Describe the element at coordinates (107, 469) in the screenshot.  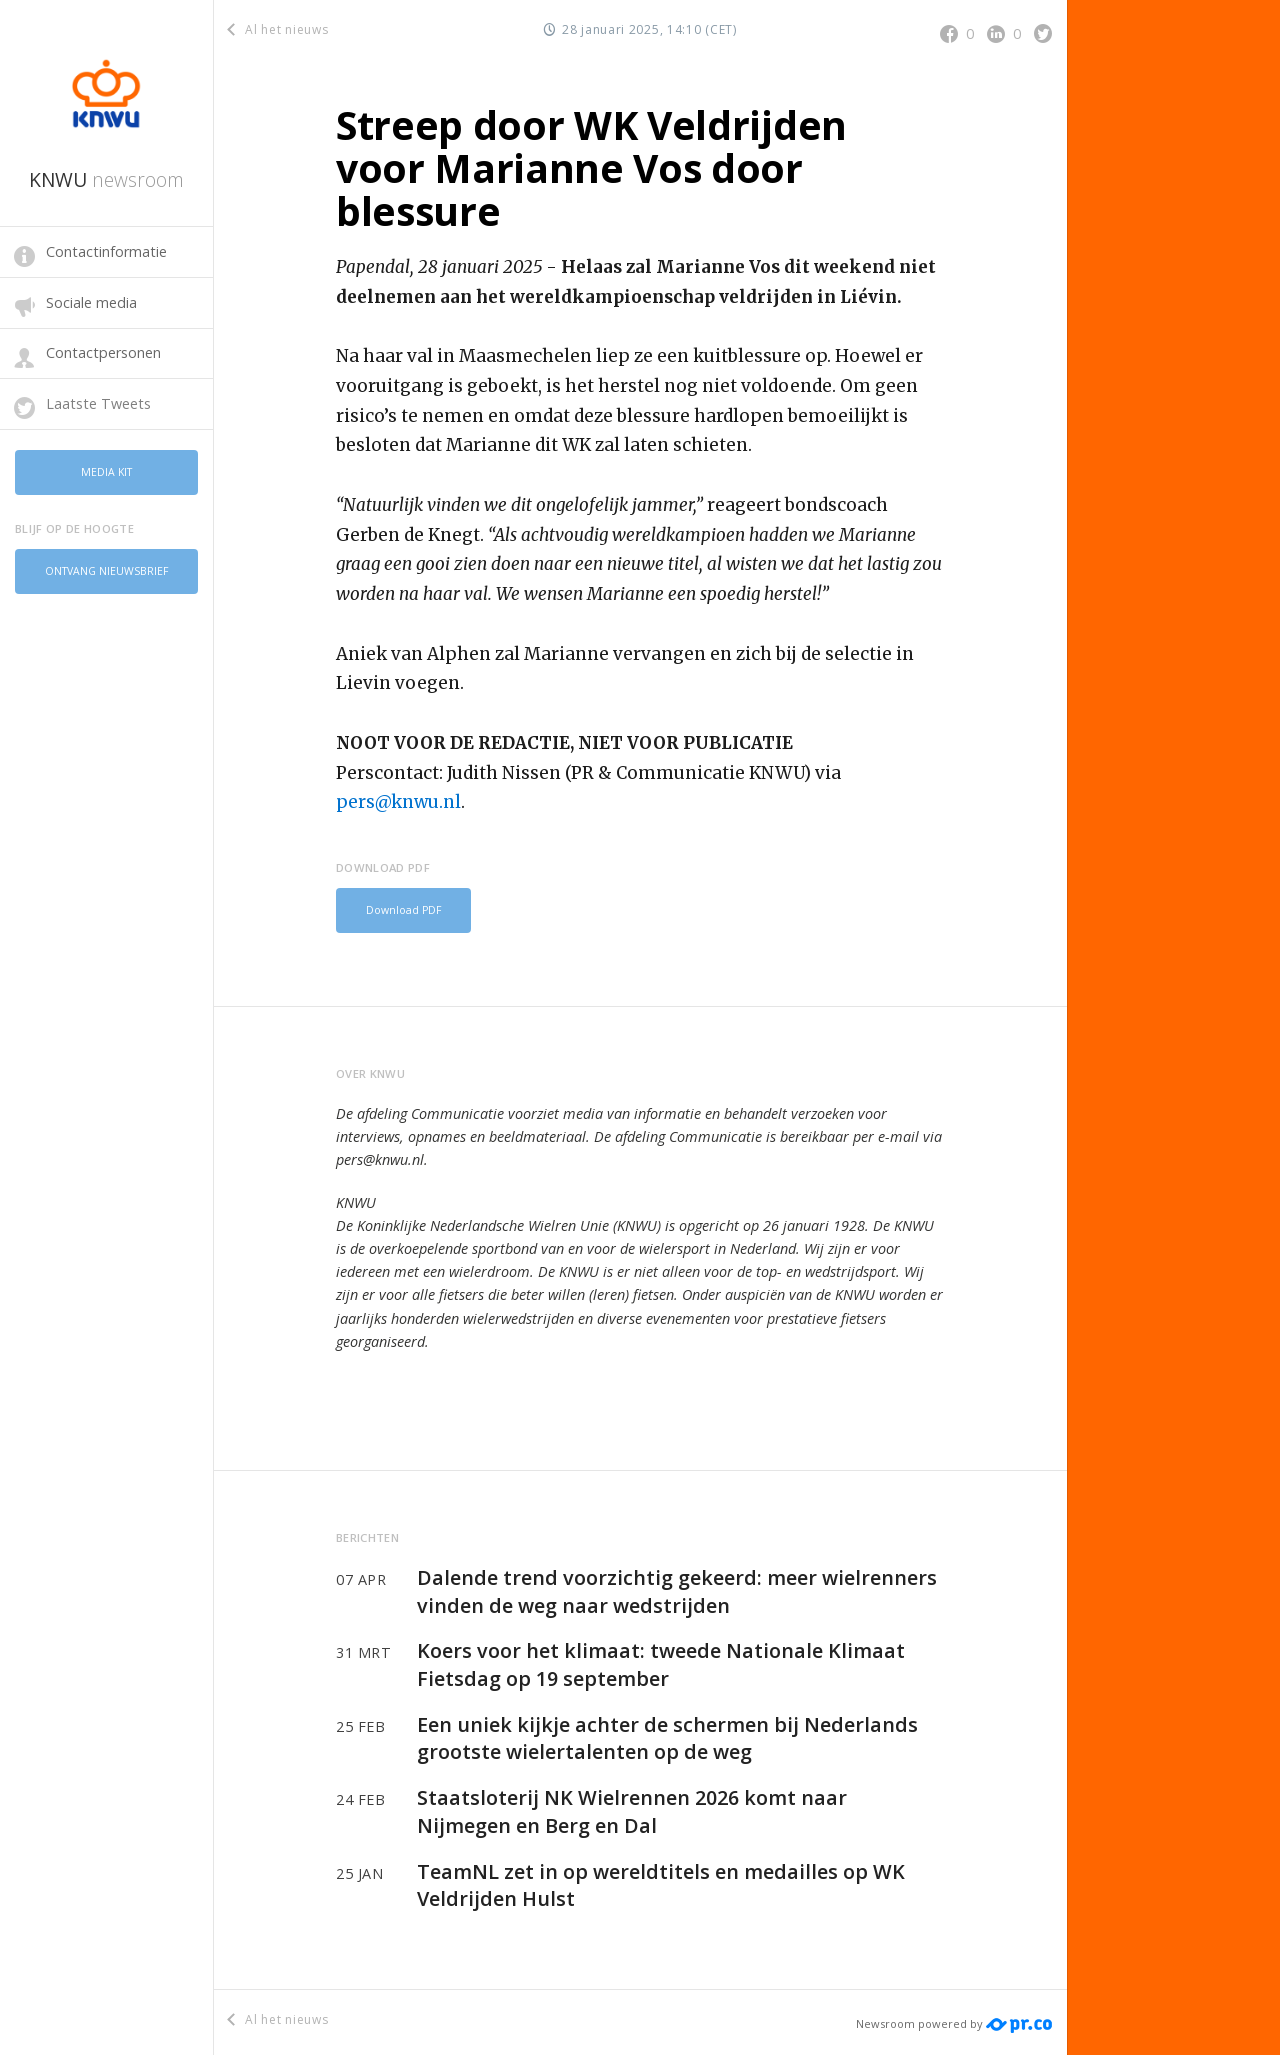
I see `Media kit` at that location.